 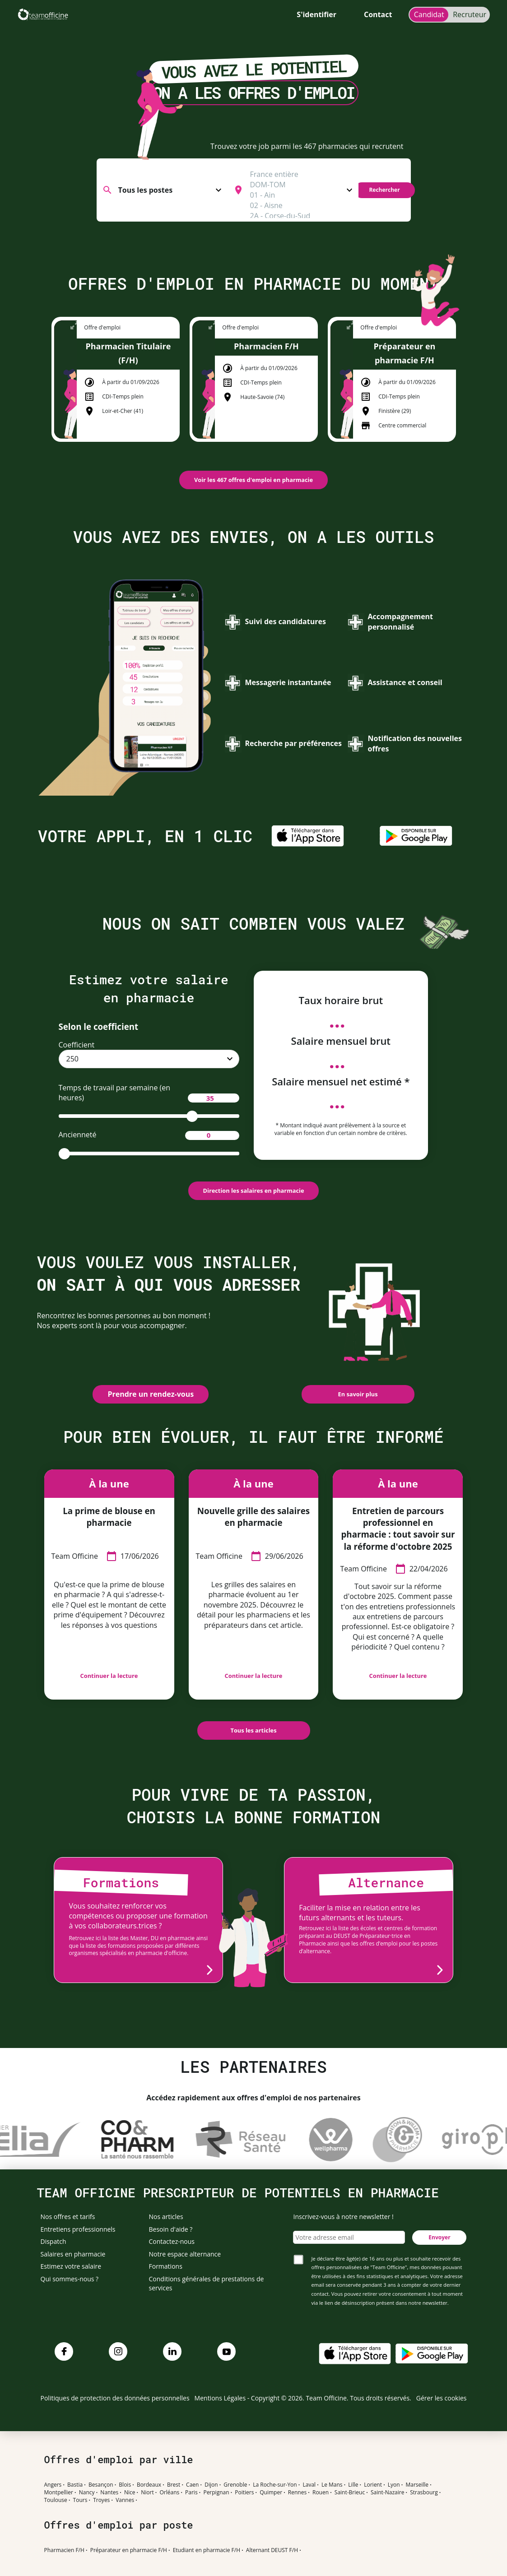 I want to click on Caen, so click(x=192, y=2484).